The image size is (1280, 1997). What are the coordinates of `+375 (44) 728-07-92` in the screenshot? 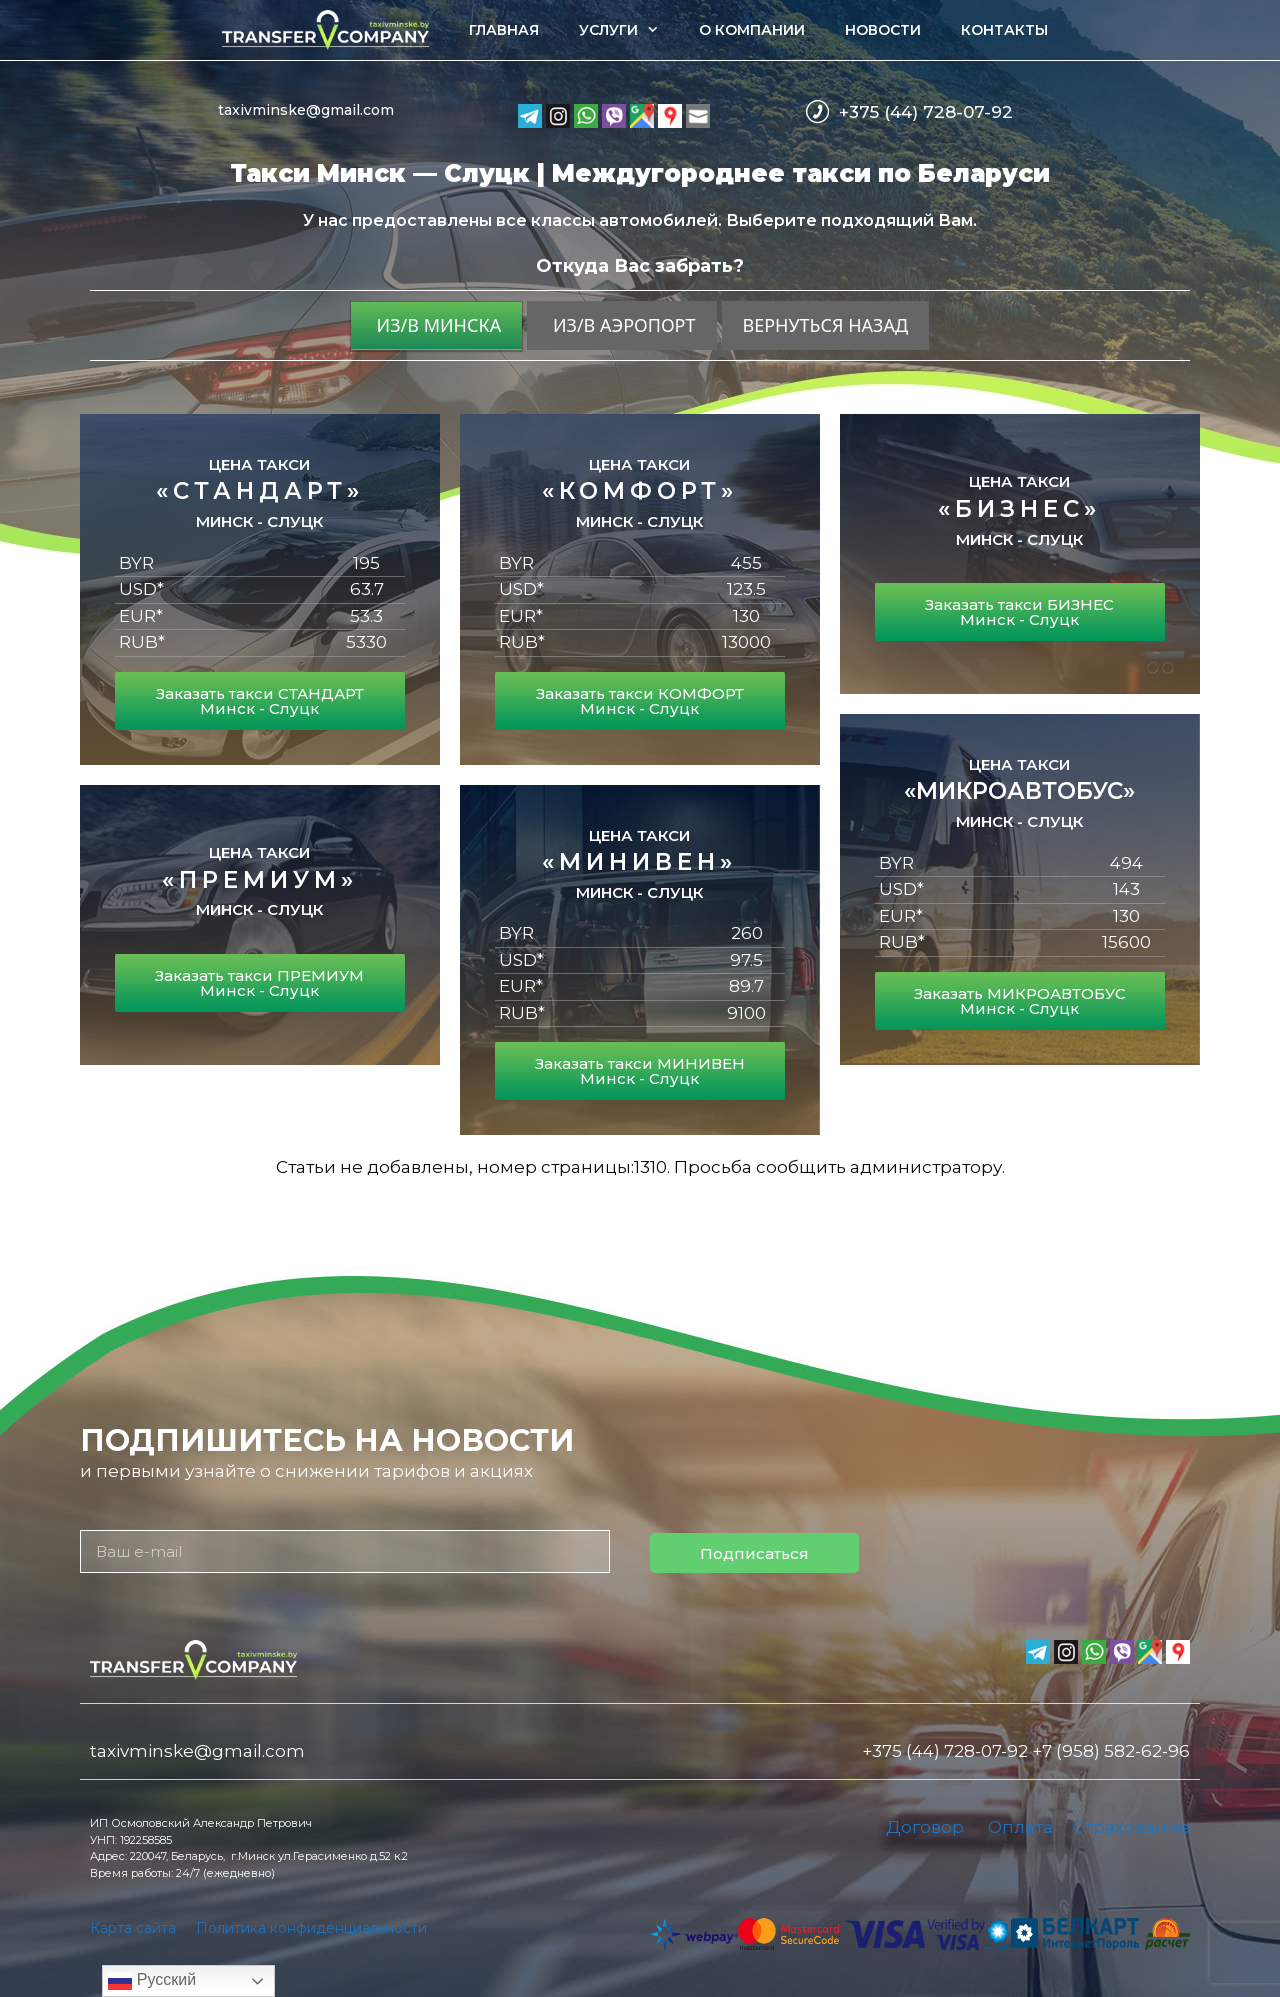 It's located at (926, 112).